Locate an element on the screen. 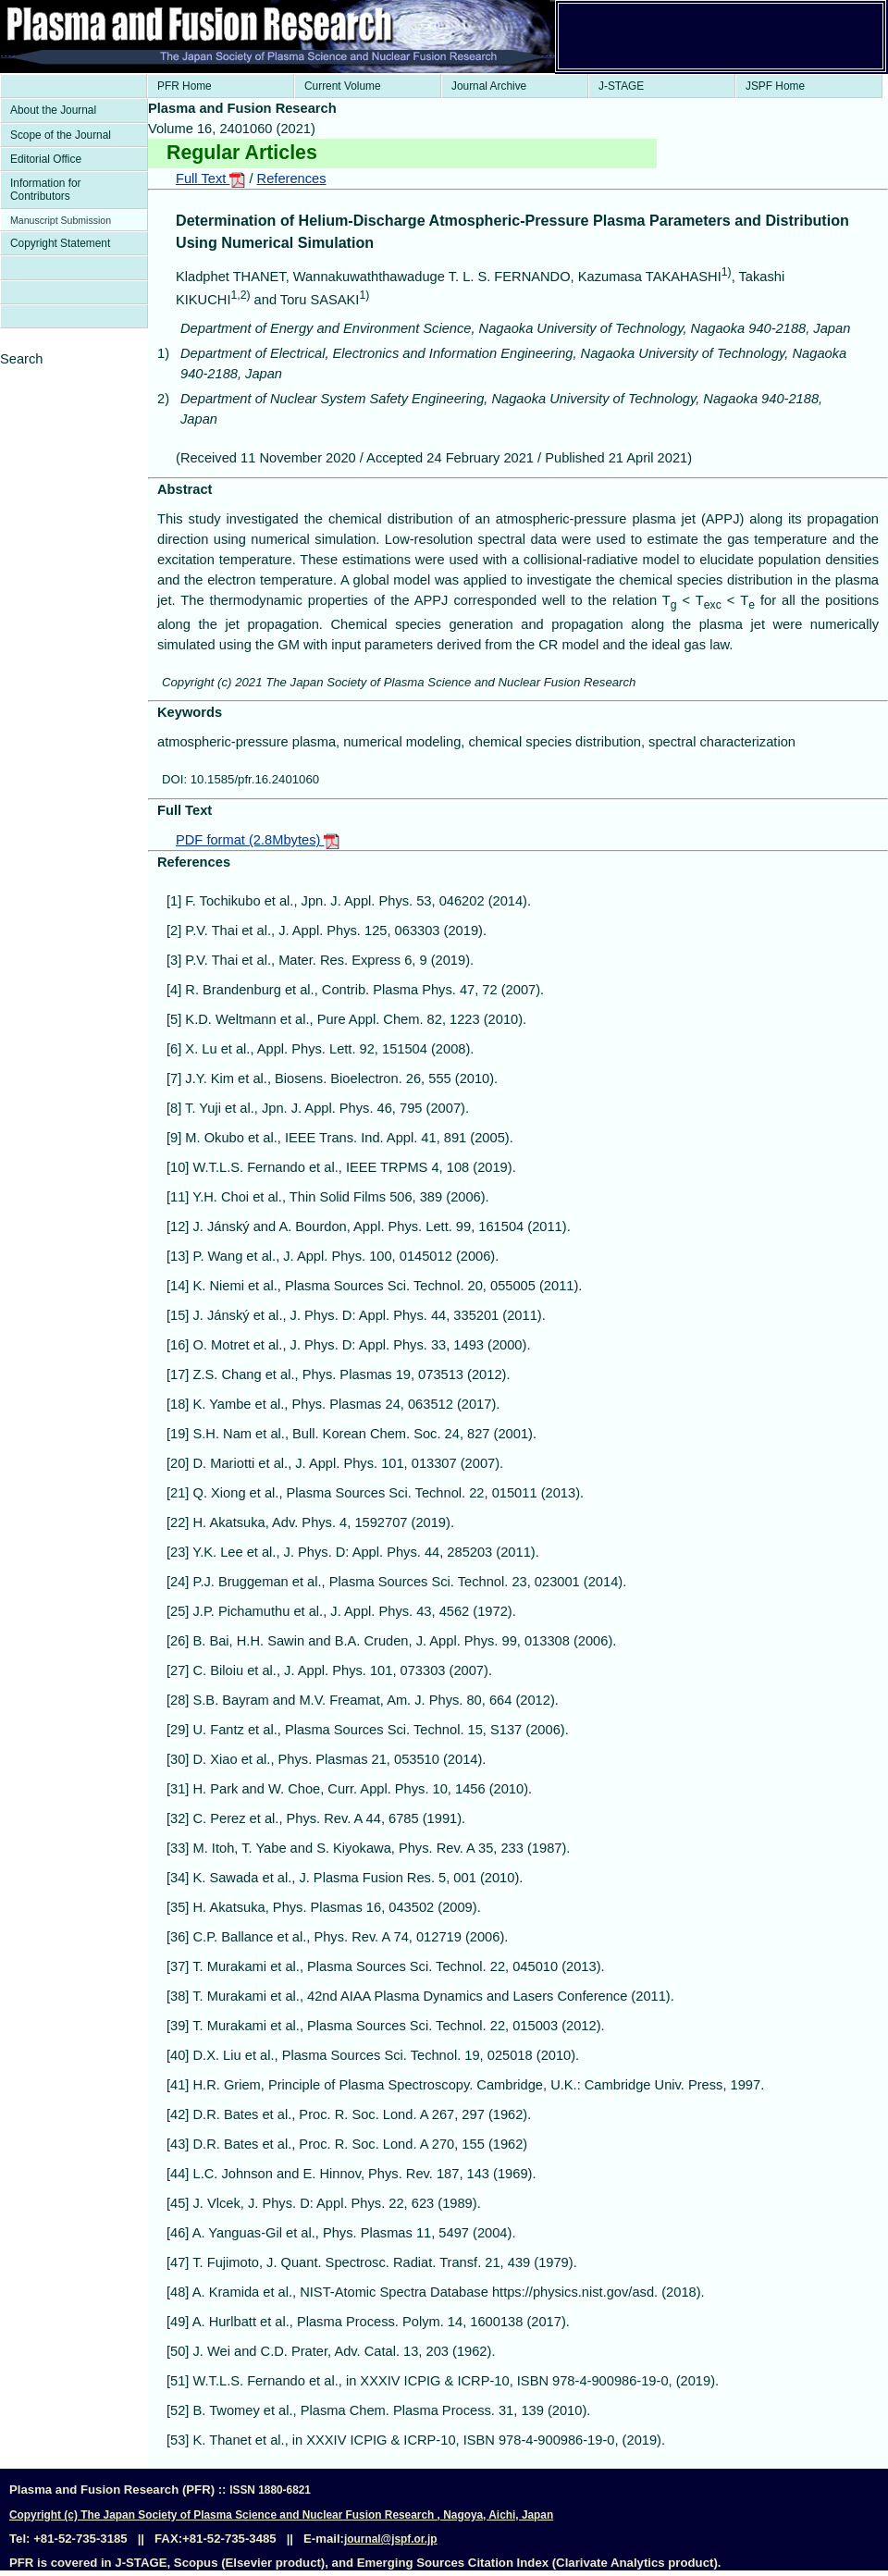 The image size is (888, 2576). Editorial Office is located at coordinates (45, 159).